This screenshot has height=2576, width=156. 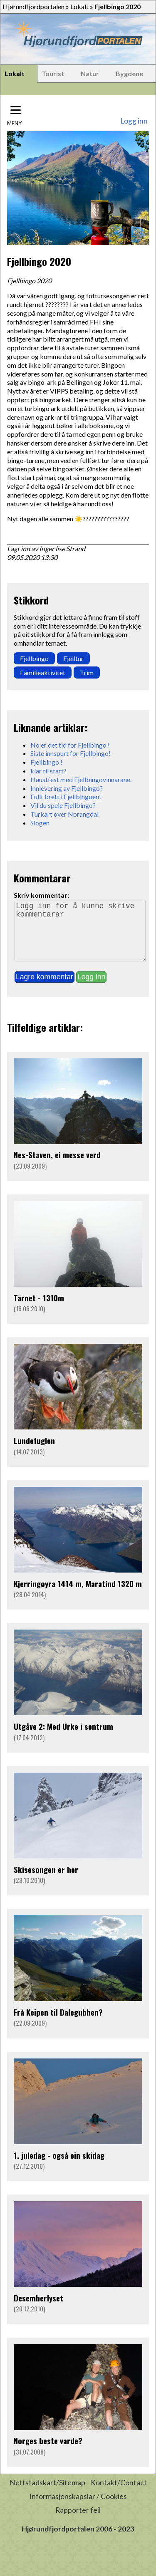 What do you see at coordinates (42, 877) in the screenshot?
I see `Kommentarar` at bounding box center [42, 877].